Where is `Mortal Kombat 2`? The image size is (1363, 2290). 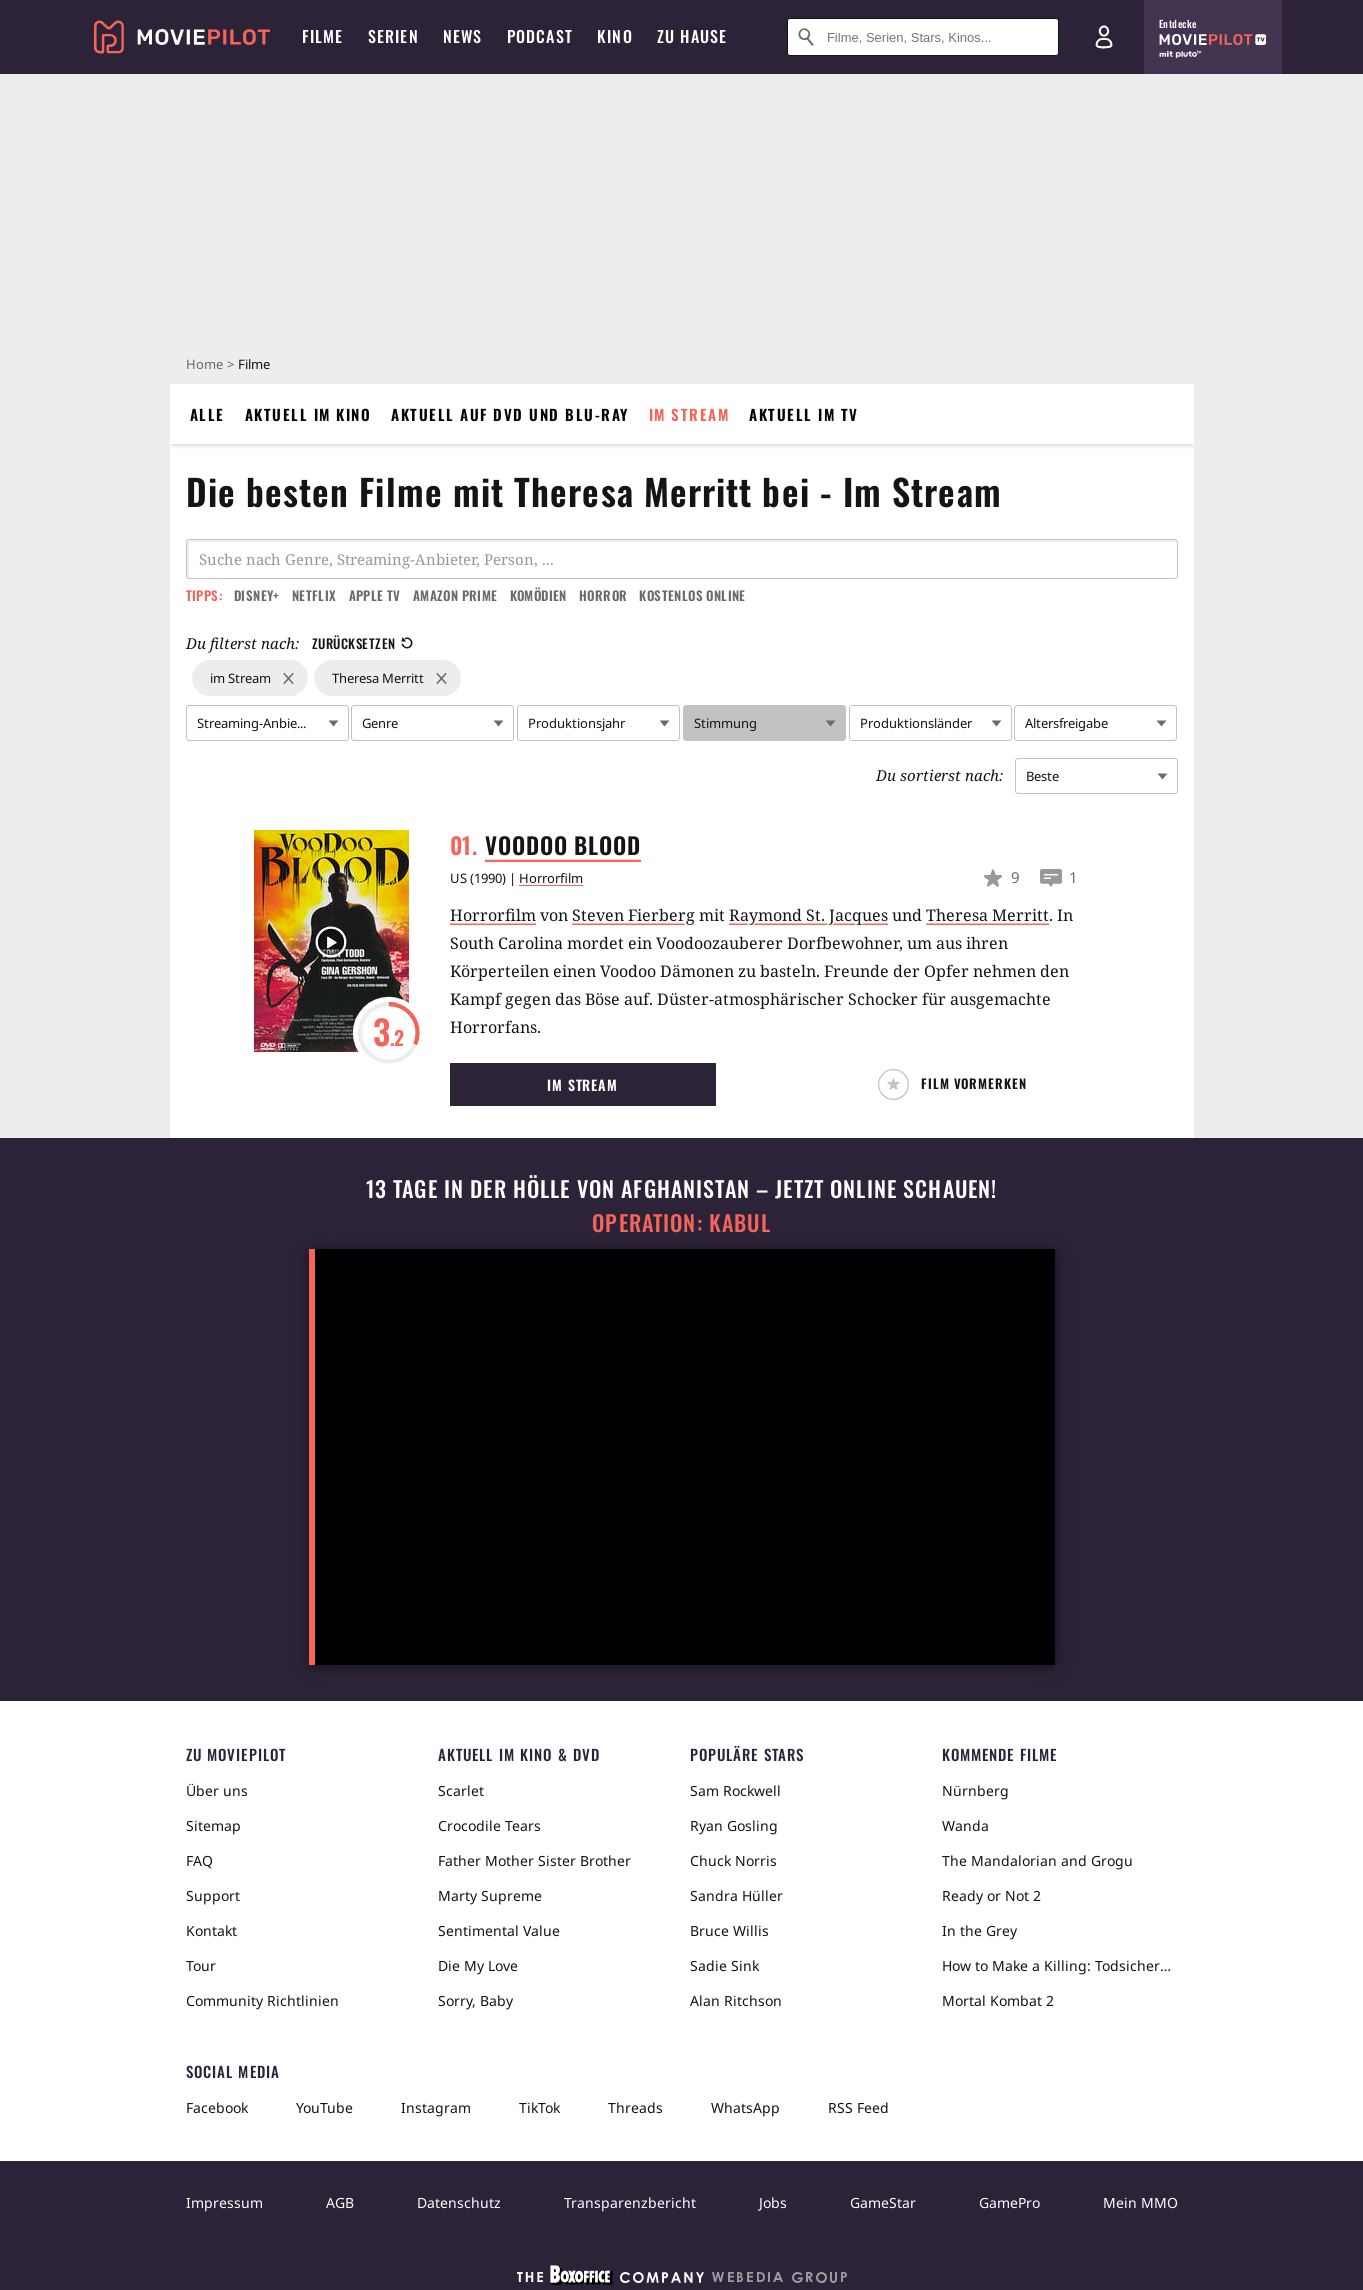 Mortal Kombat 2 is located at coordinates (998, 2000).